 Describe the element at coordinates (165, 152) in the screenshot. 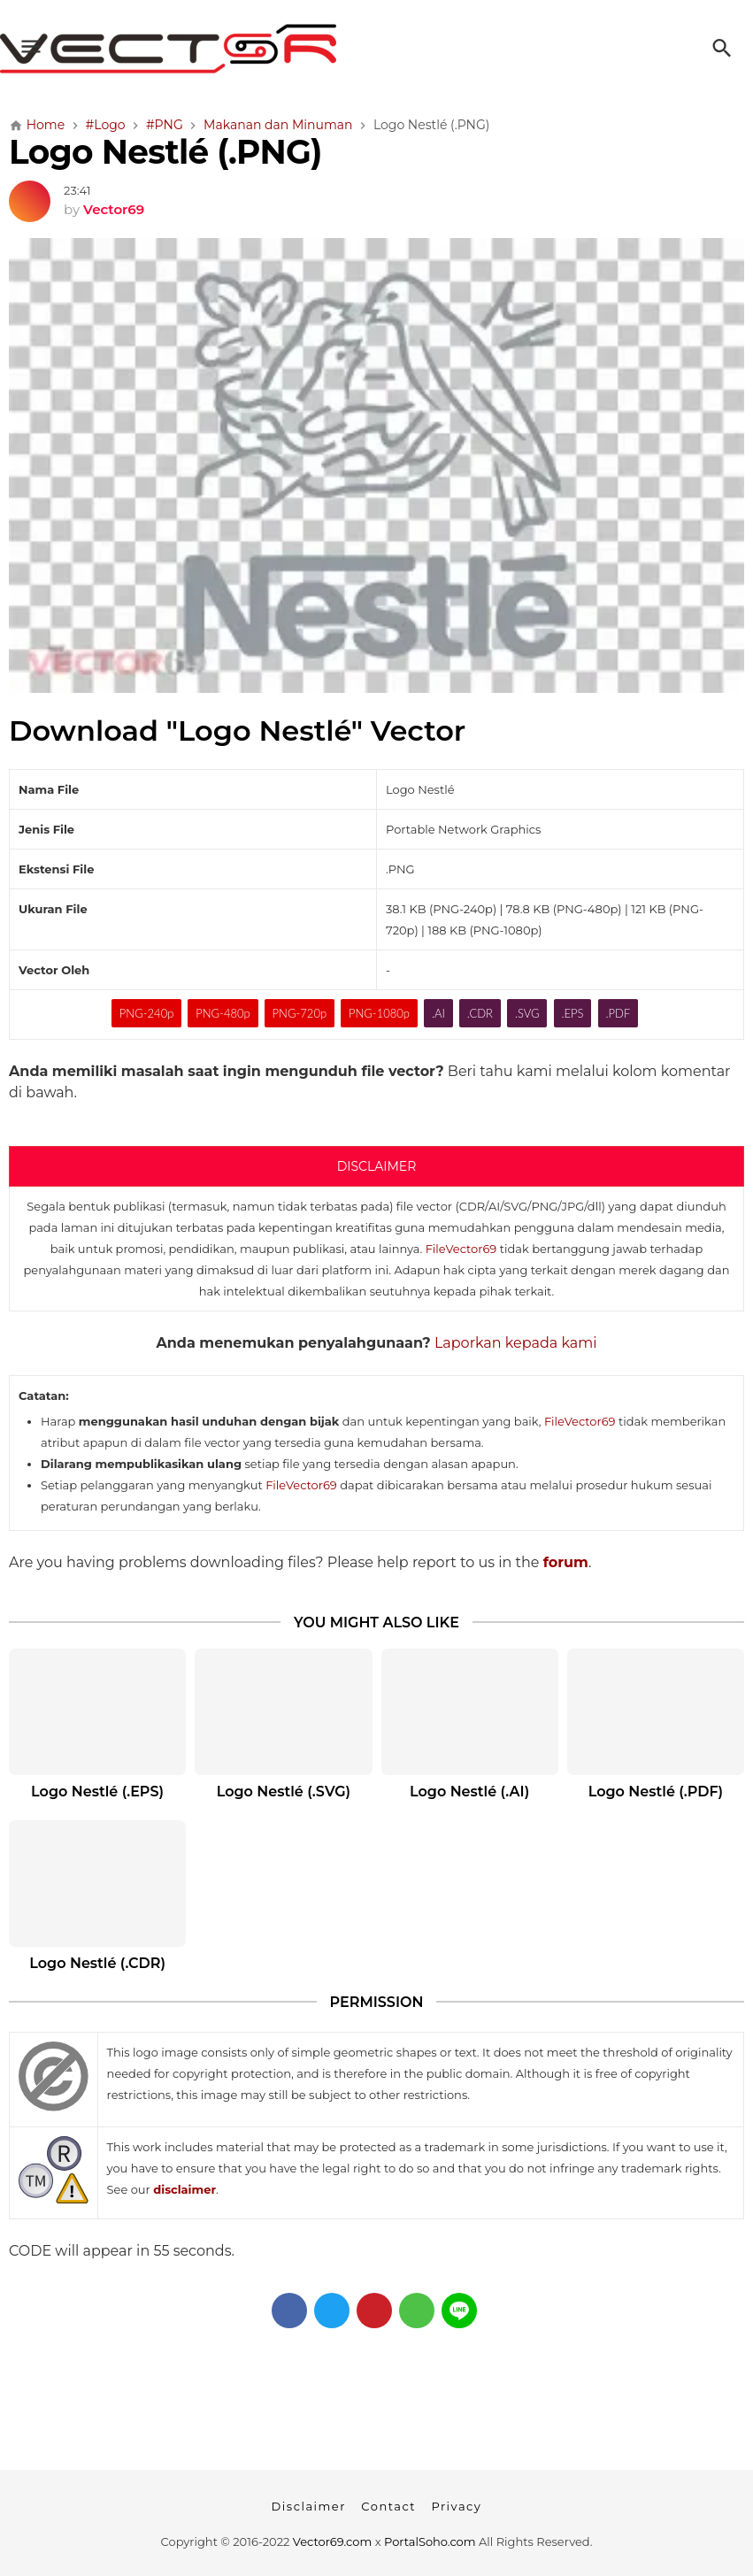

I see `Logo Nestlé (.PNG)` at that location.